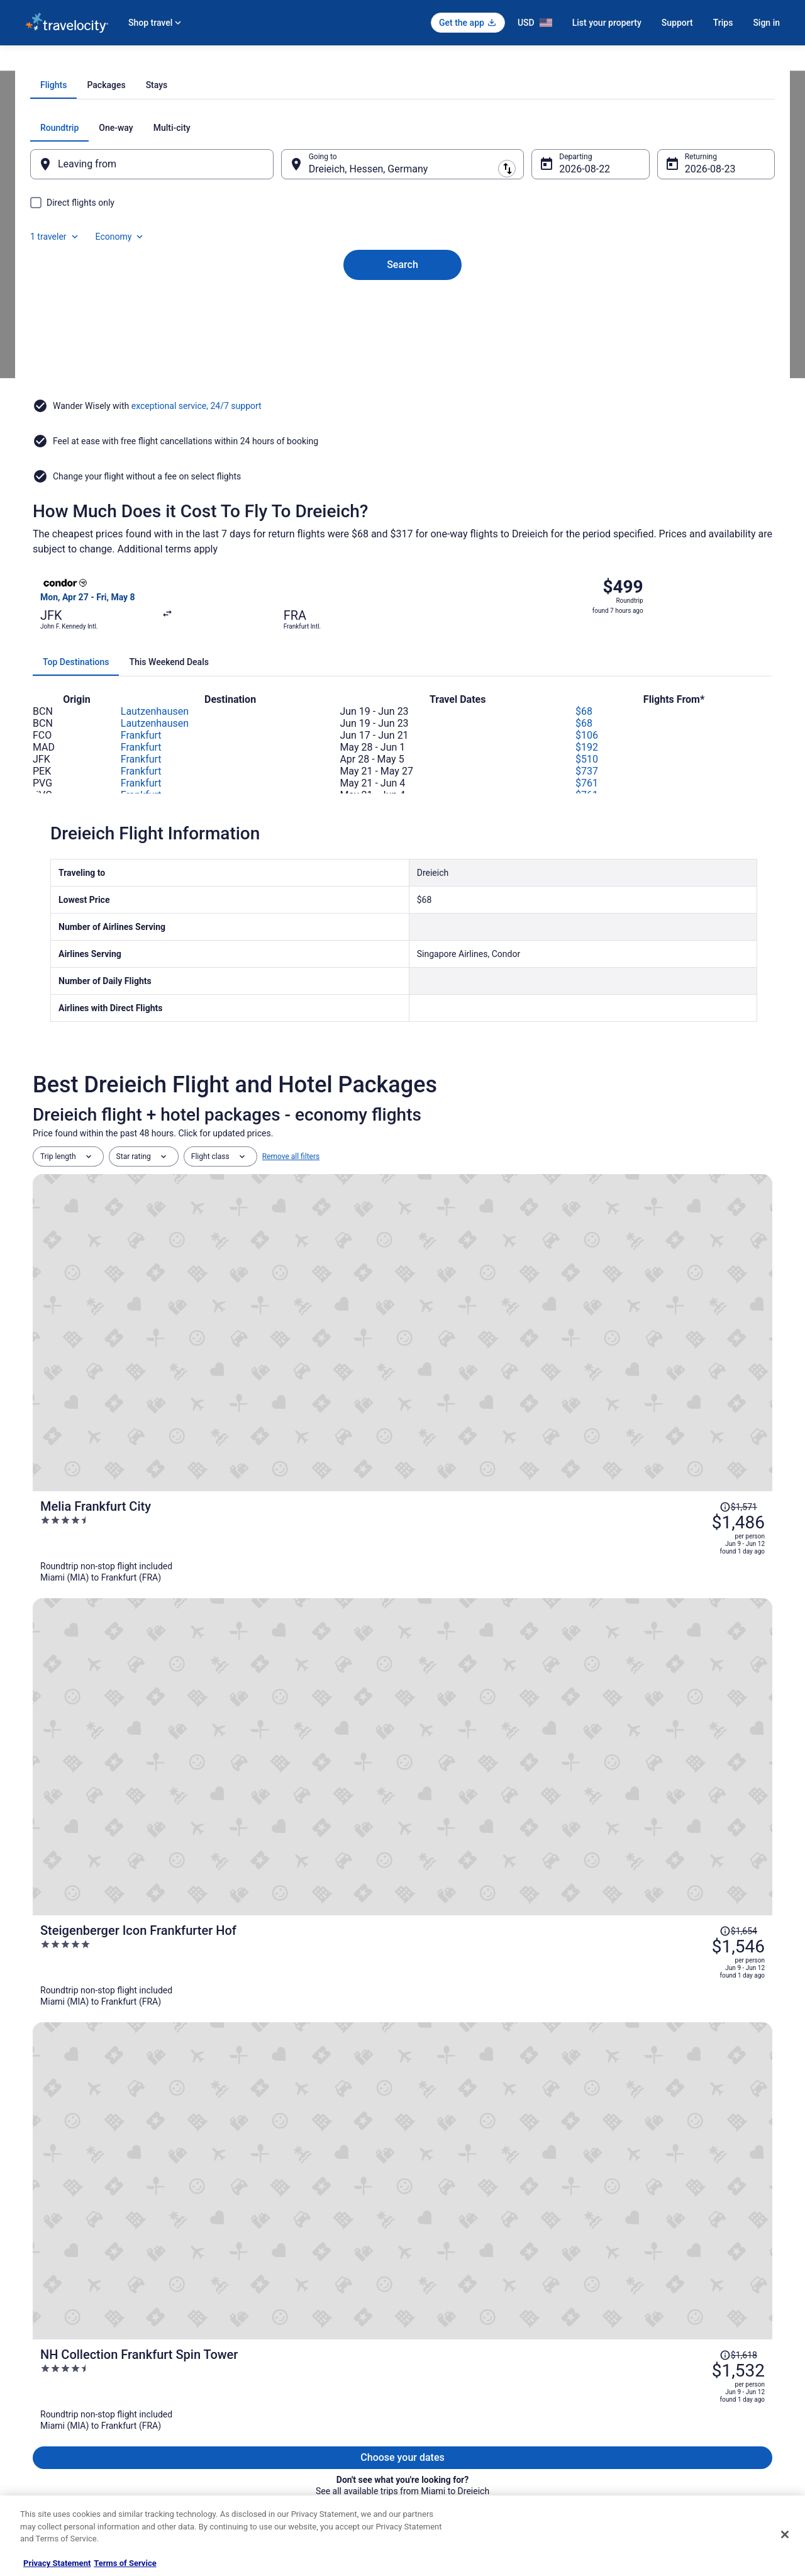 The height and width of the screenshot is (2576, 805). I want to click on Sign in, so click(766, 23).